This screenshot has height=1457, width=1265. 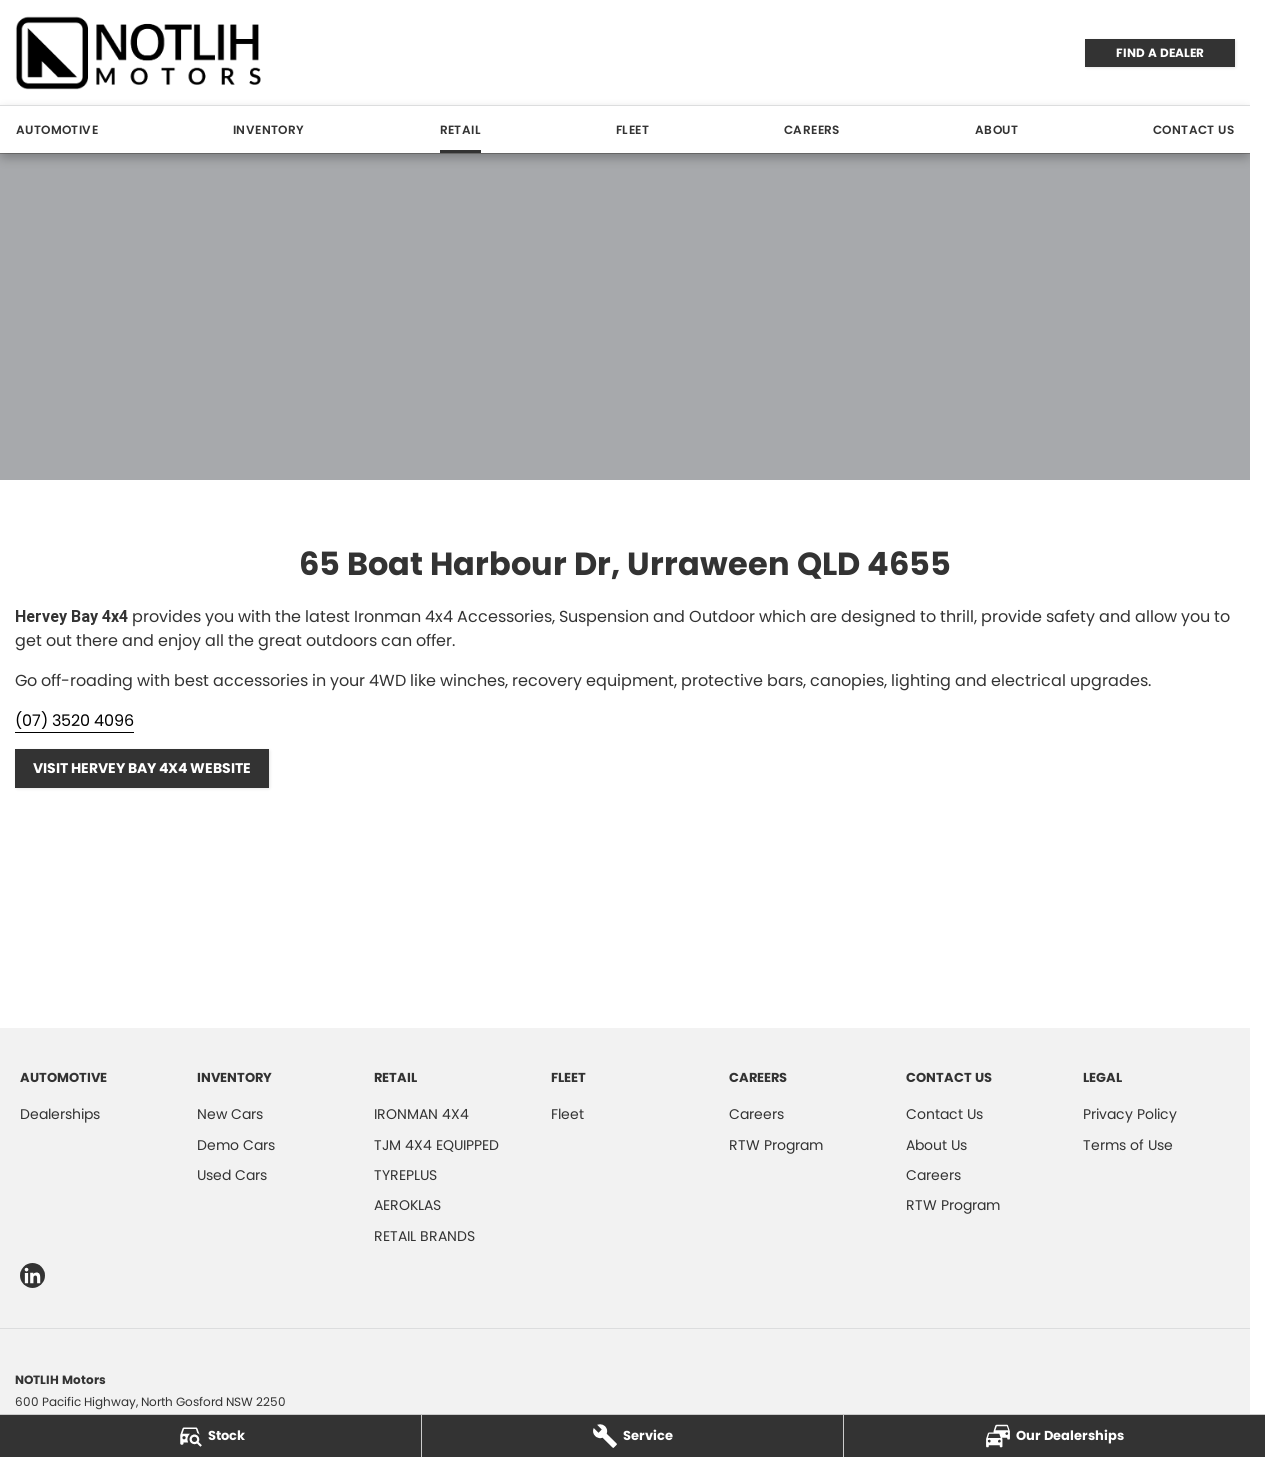 I want to click on About Us, so click(x=936, y=1145).